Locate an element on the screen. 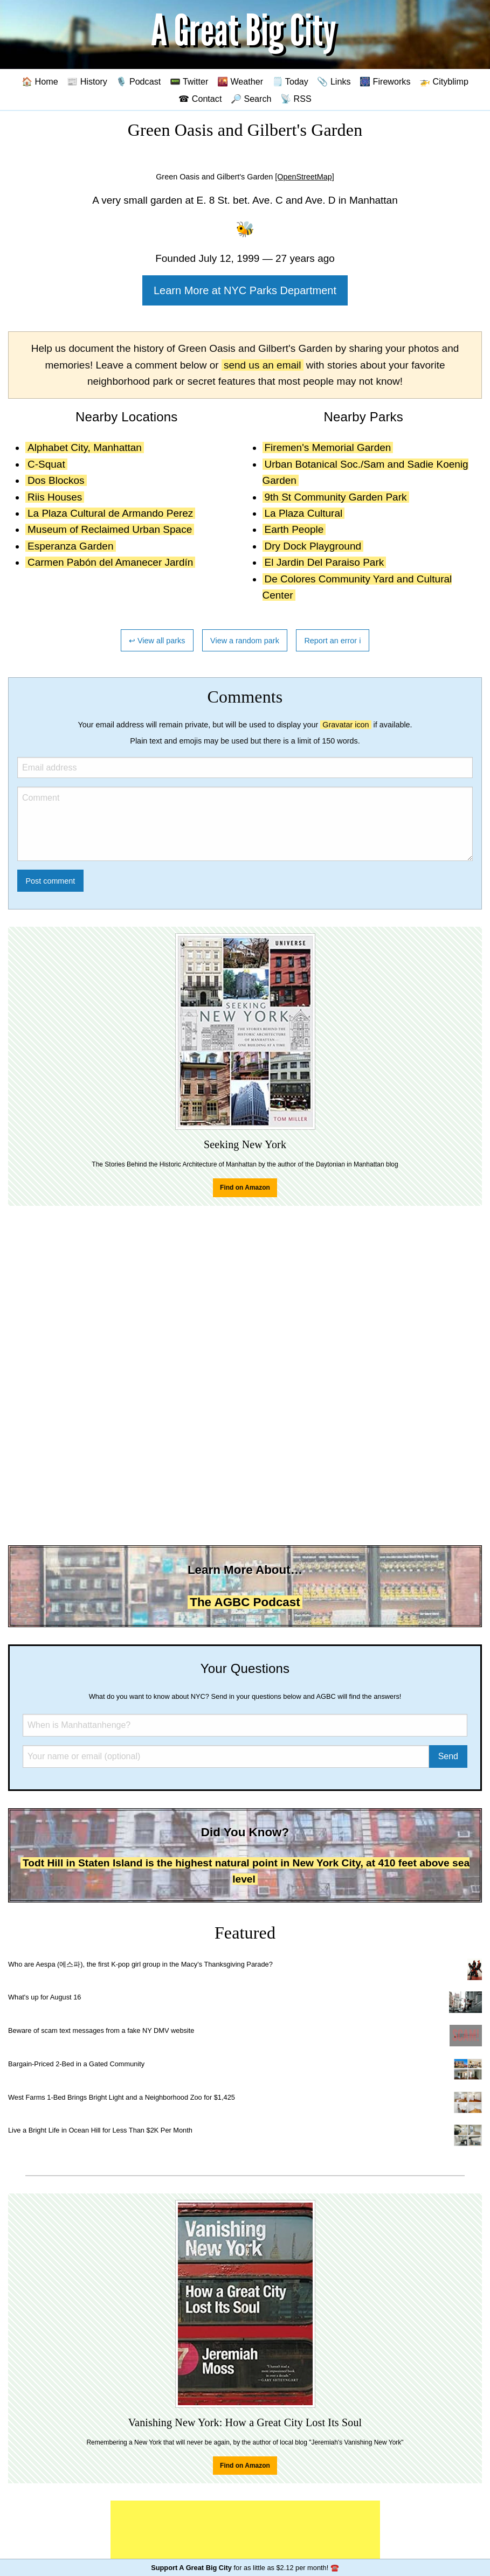 This screenshot has height=2576, width=490. 🚁 Cityblimp is located at coordinates (443, 81).